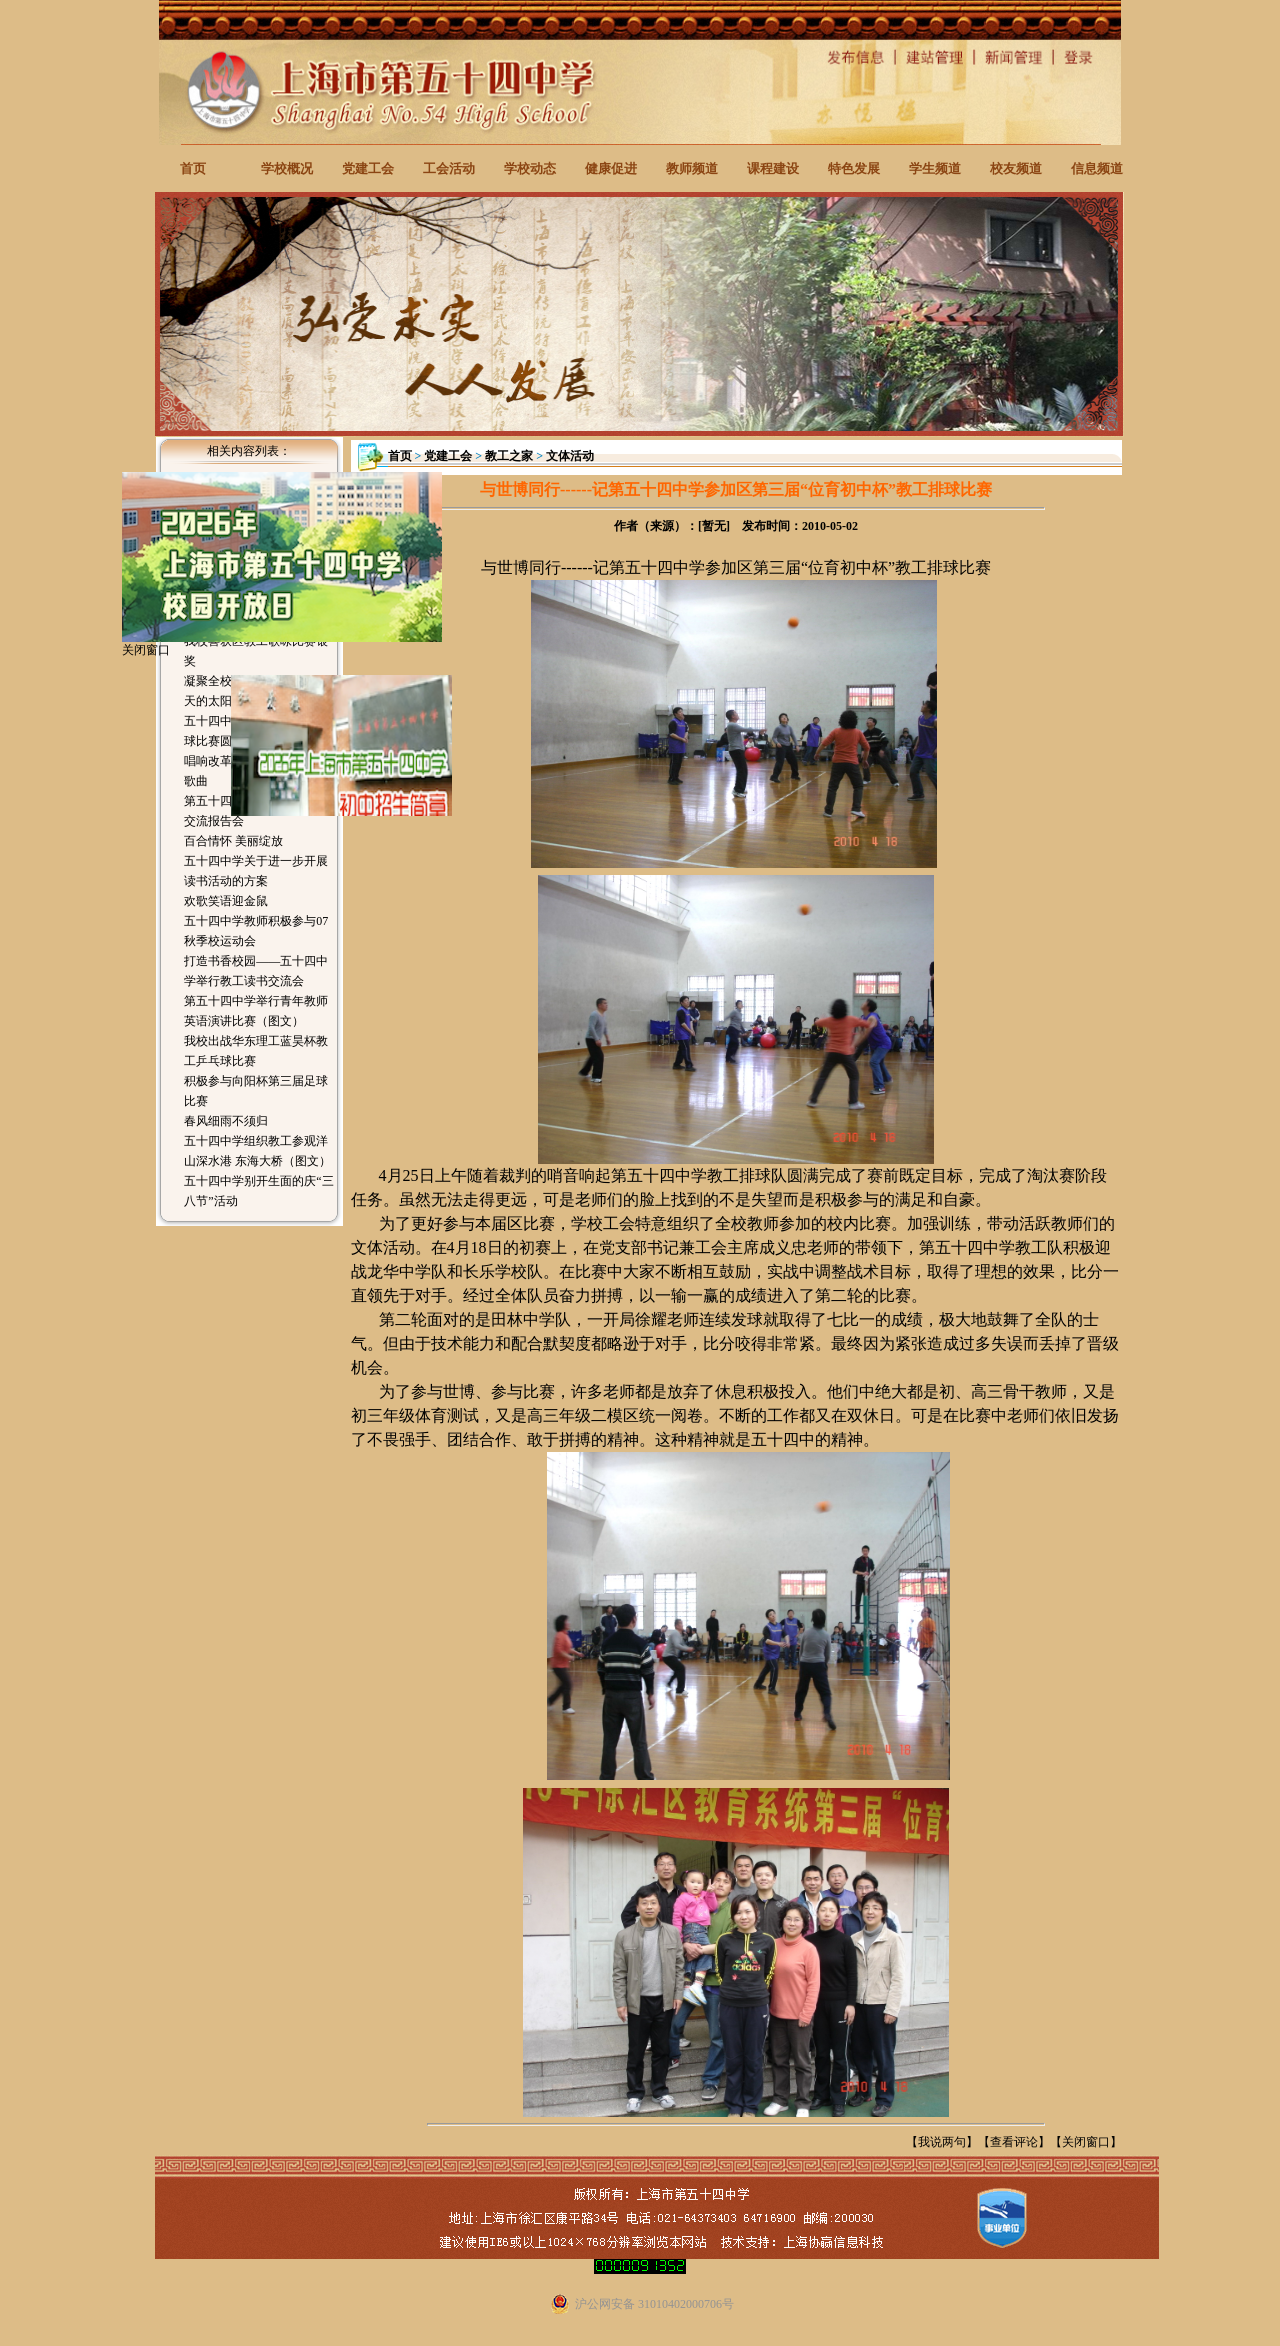  What do you see at coordinates (287, 168) in the screenshot?
I see `学校概况` at bounding box center [287, 168].